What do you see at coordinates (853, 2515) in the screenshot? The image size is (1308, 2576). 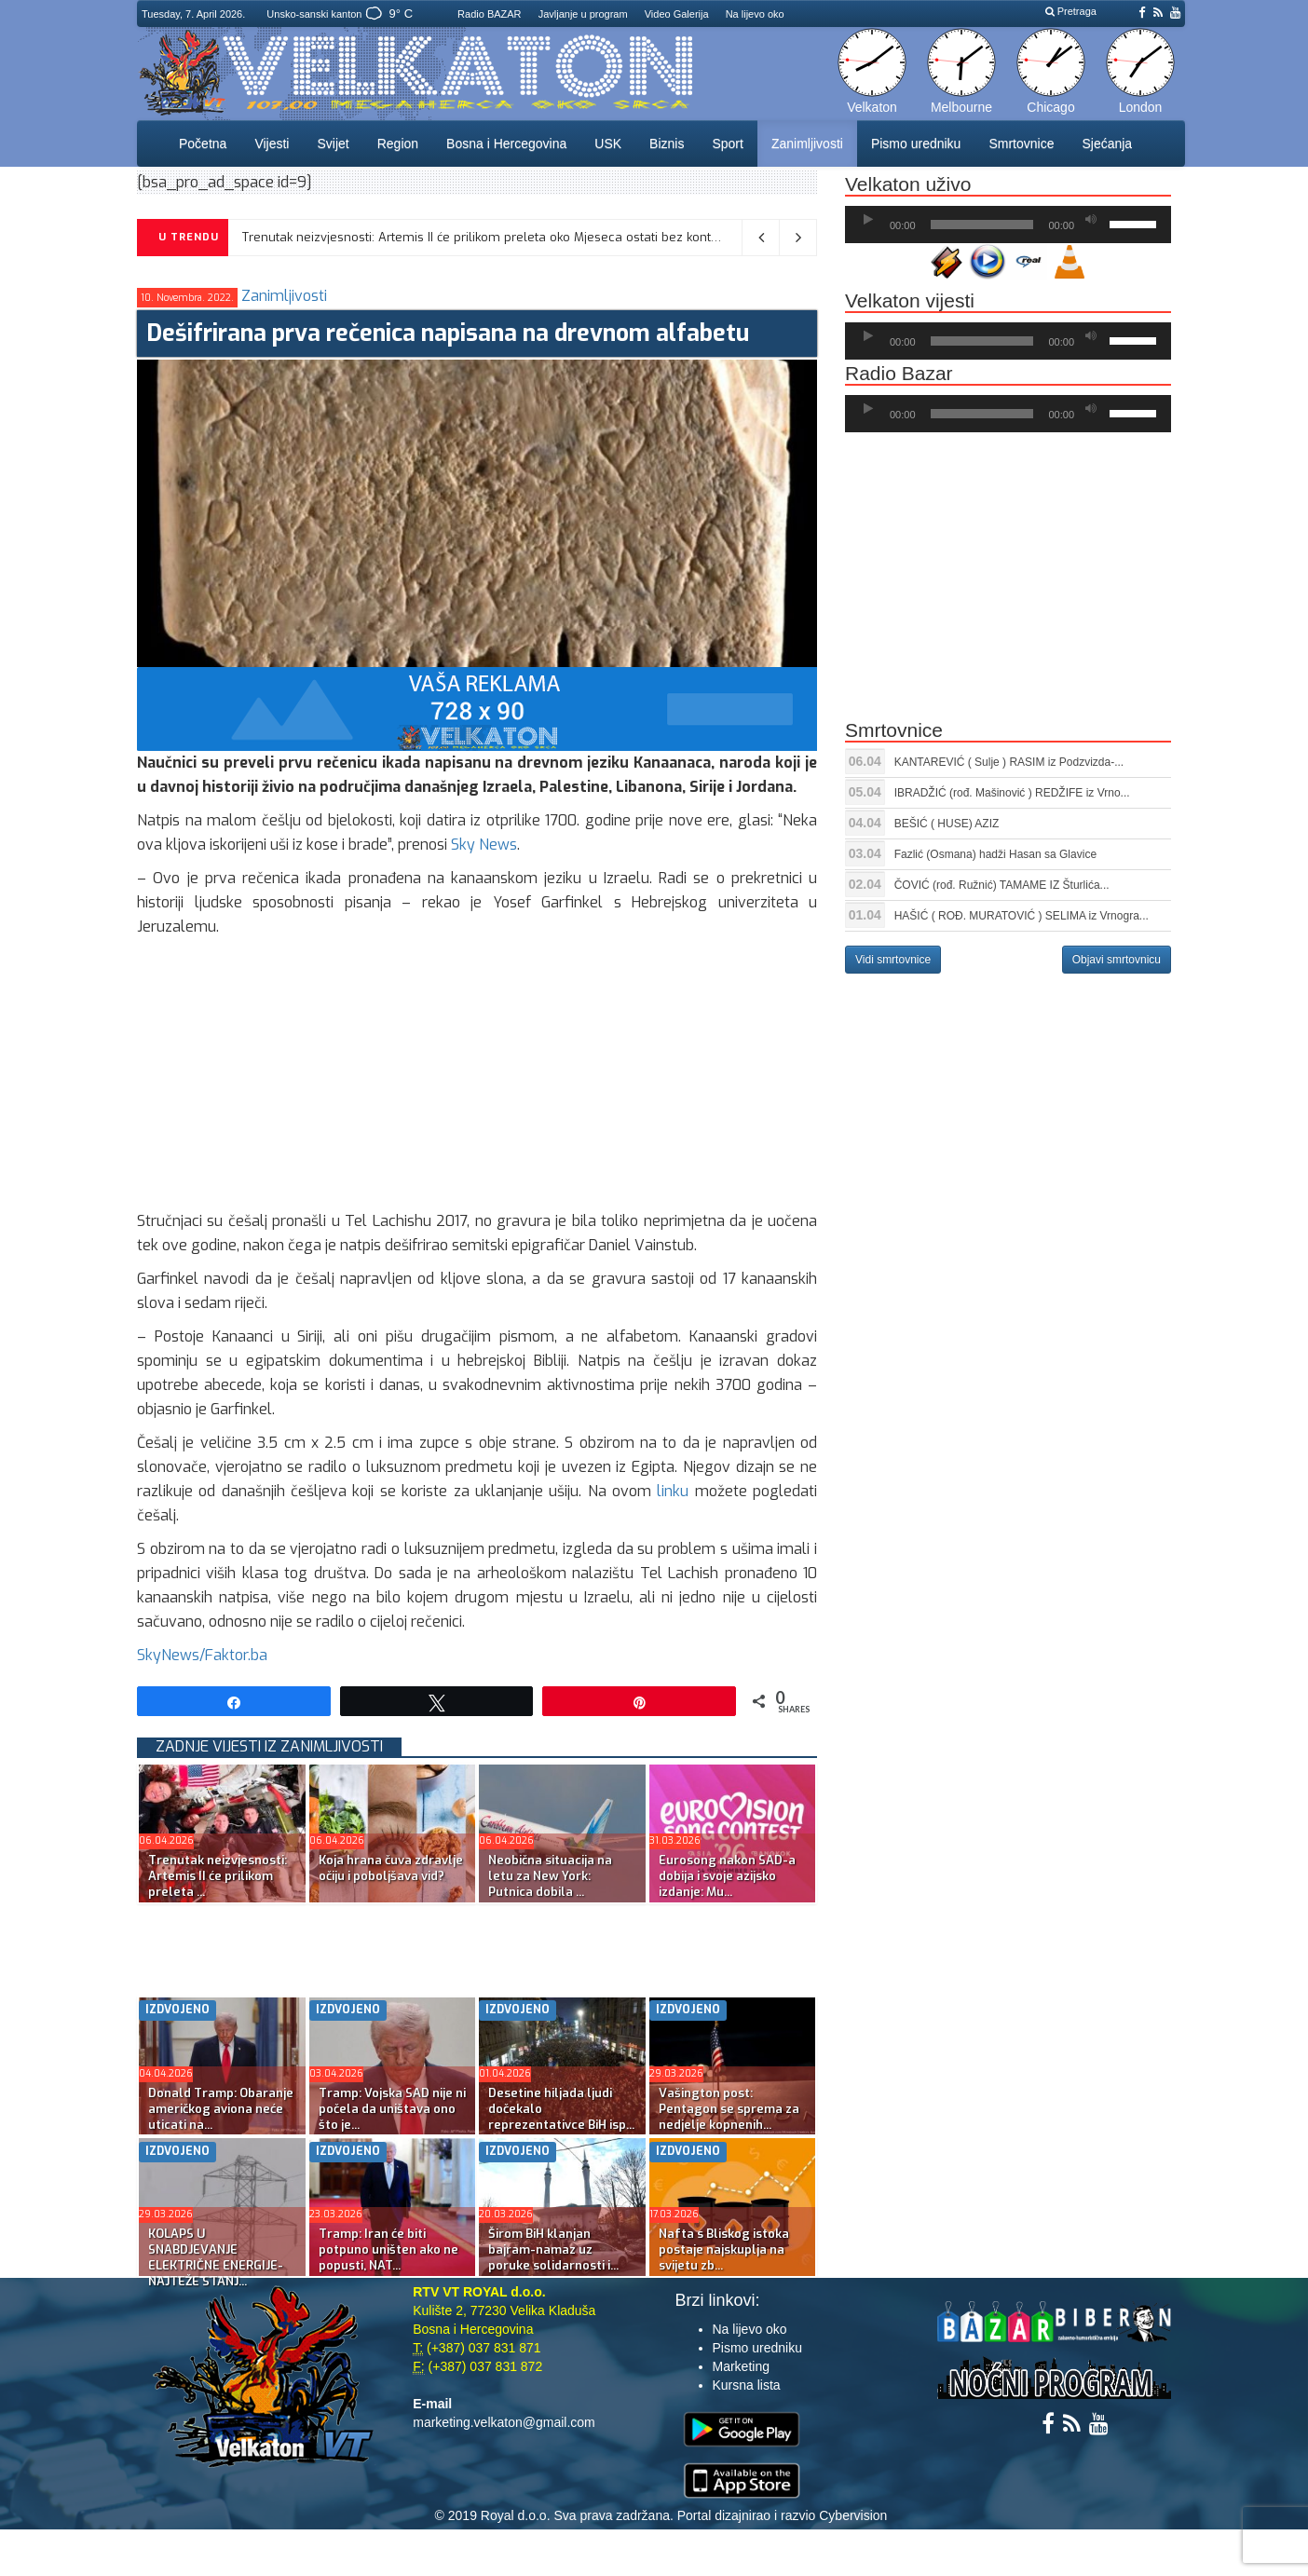 I see `Cybervision` at bounding box center [853, 2515].